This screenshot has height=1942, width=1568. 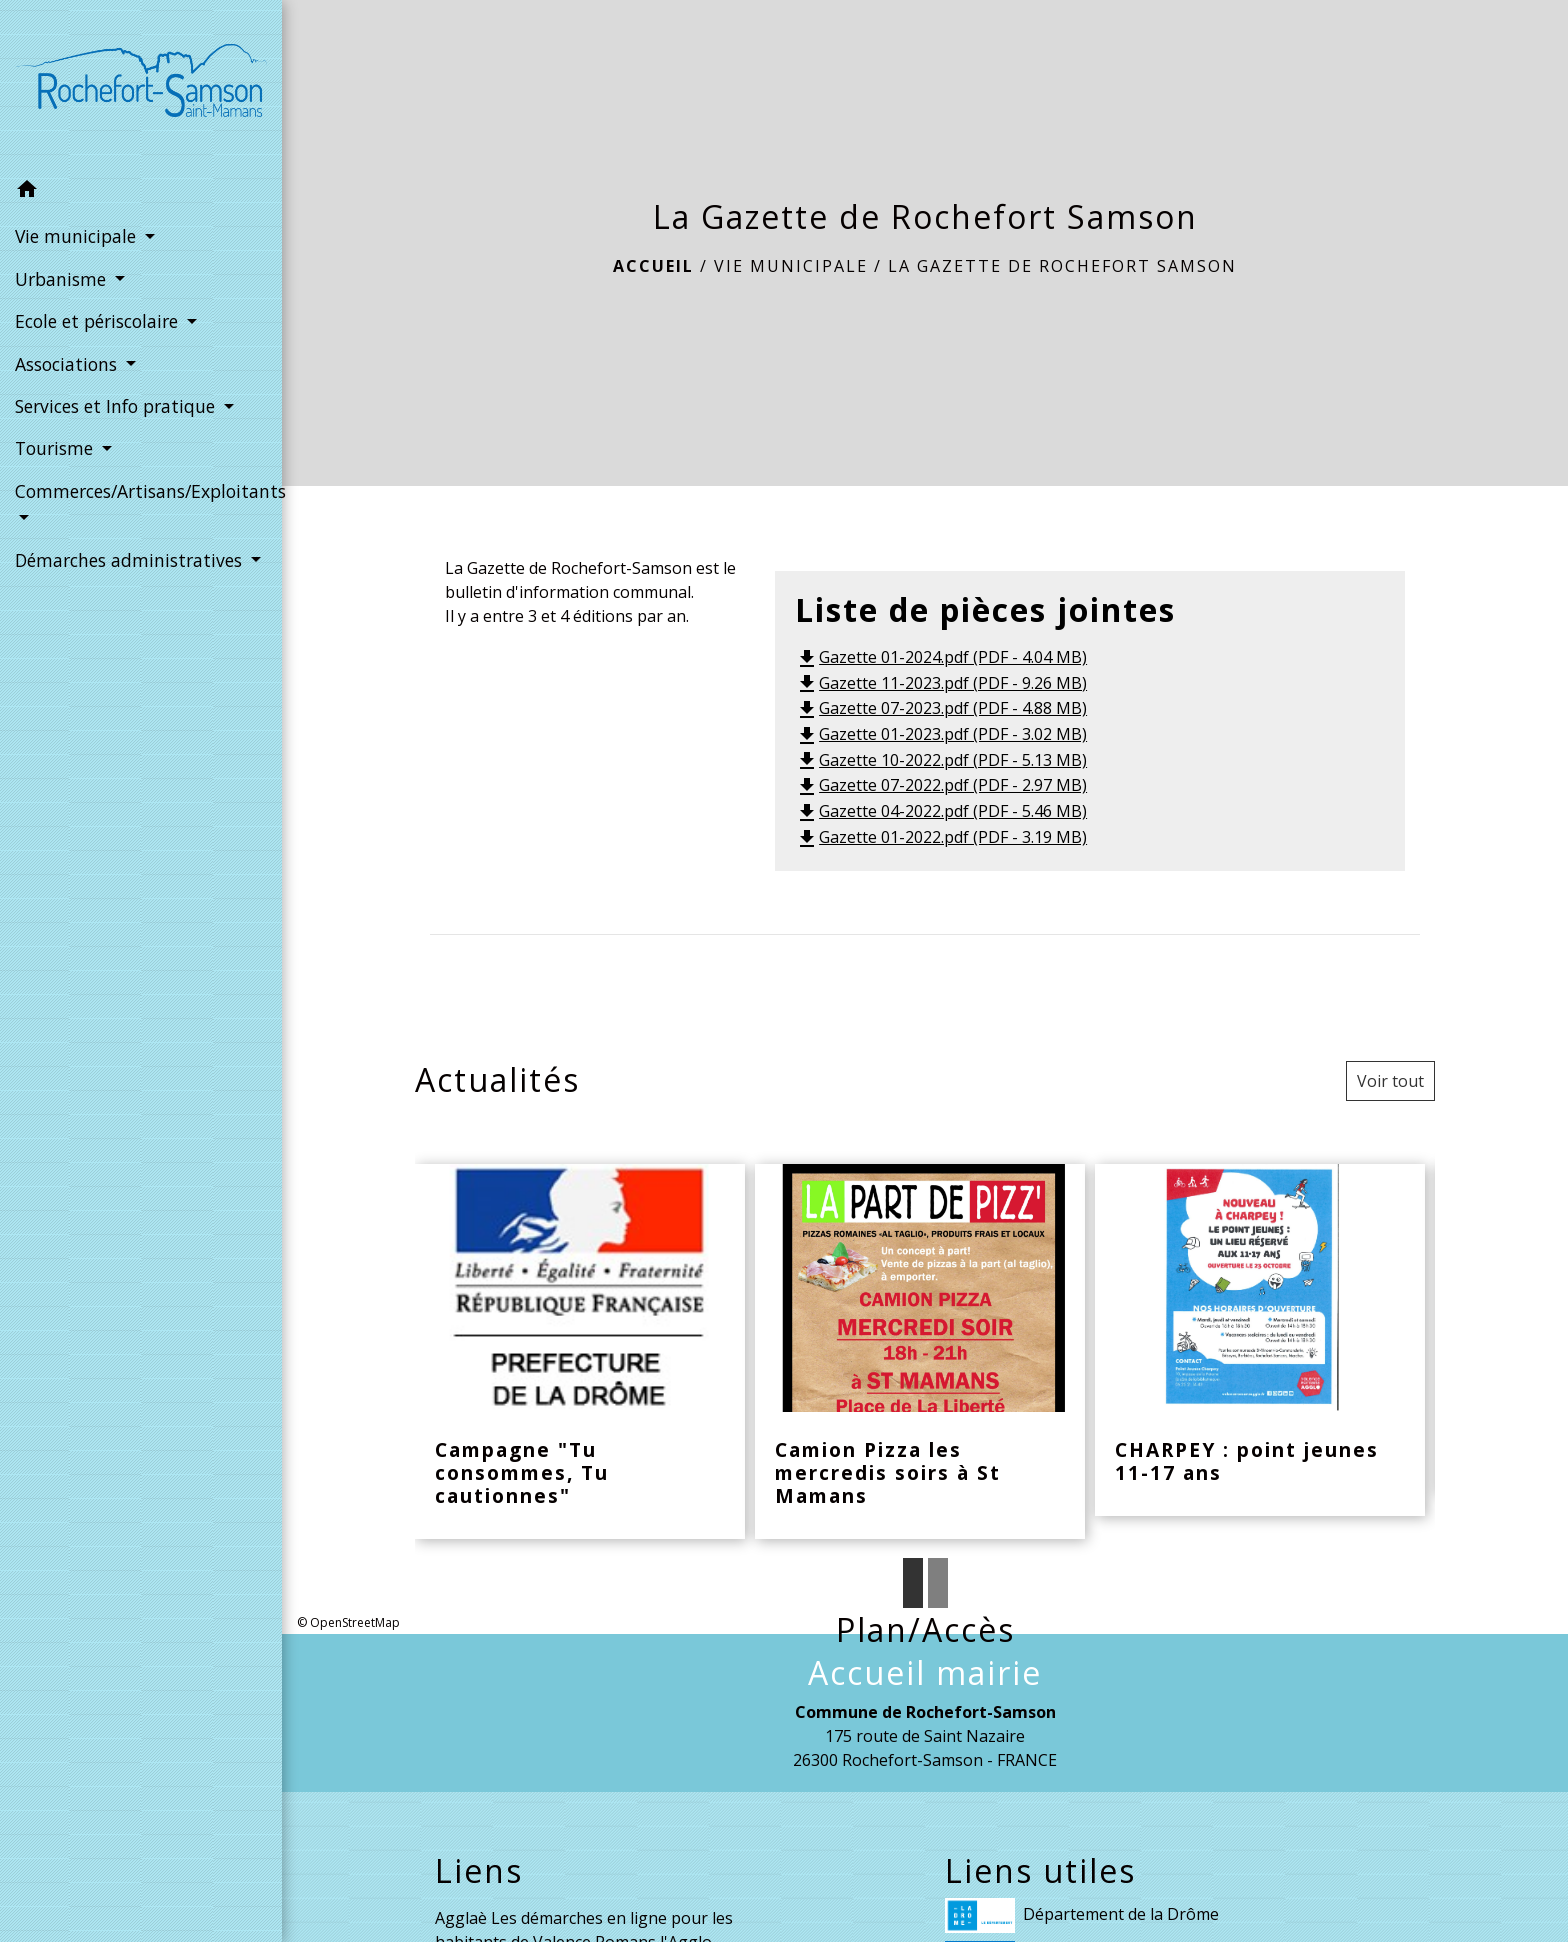 What do you see at coordinates (941, 734) in the screenshot?
I see `Gazette 01-2023.pdf (PDF - 3.02 MB)` at bounding box center [941, 734].